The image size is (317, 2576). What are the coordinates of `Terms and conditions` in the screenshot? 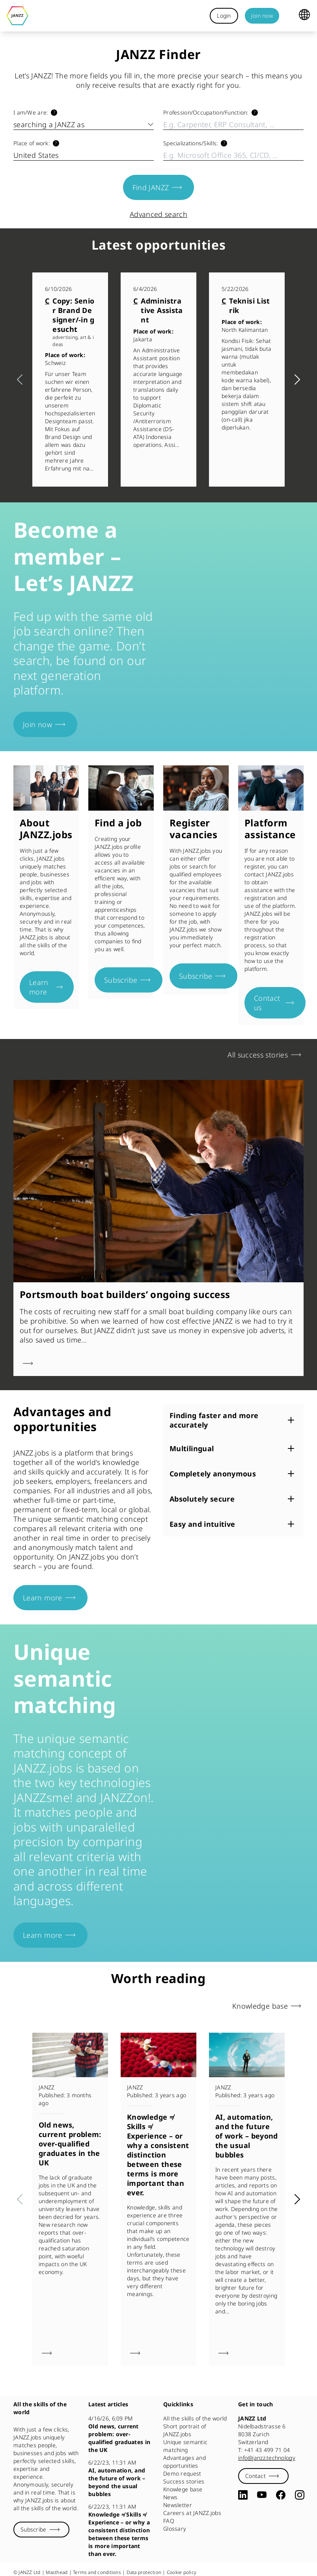 It's located at (97, 2572).